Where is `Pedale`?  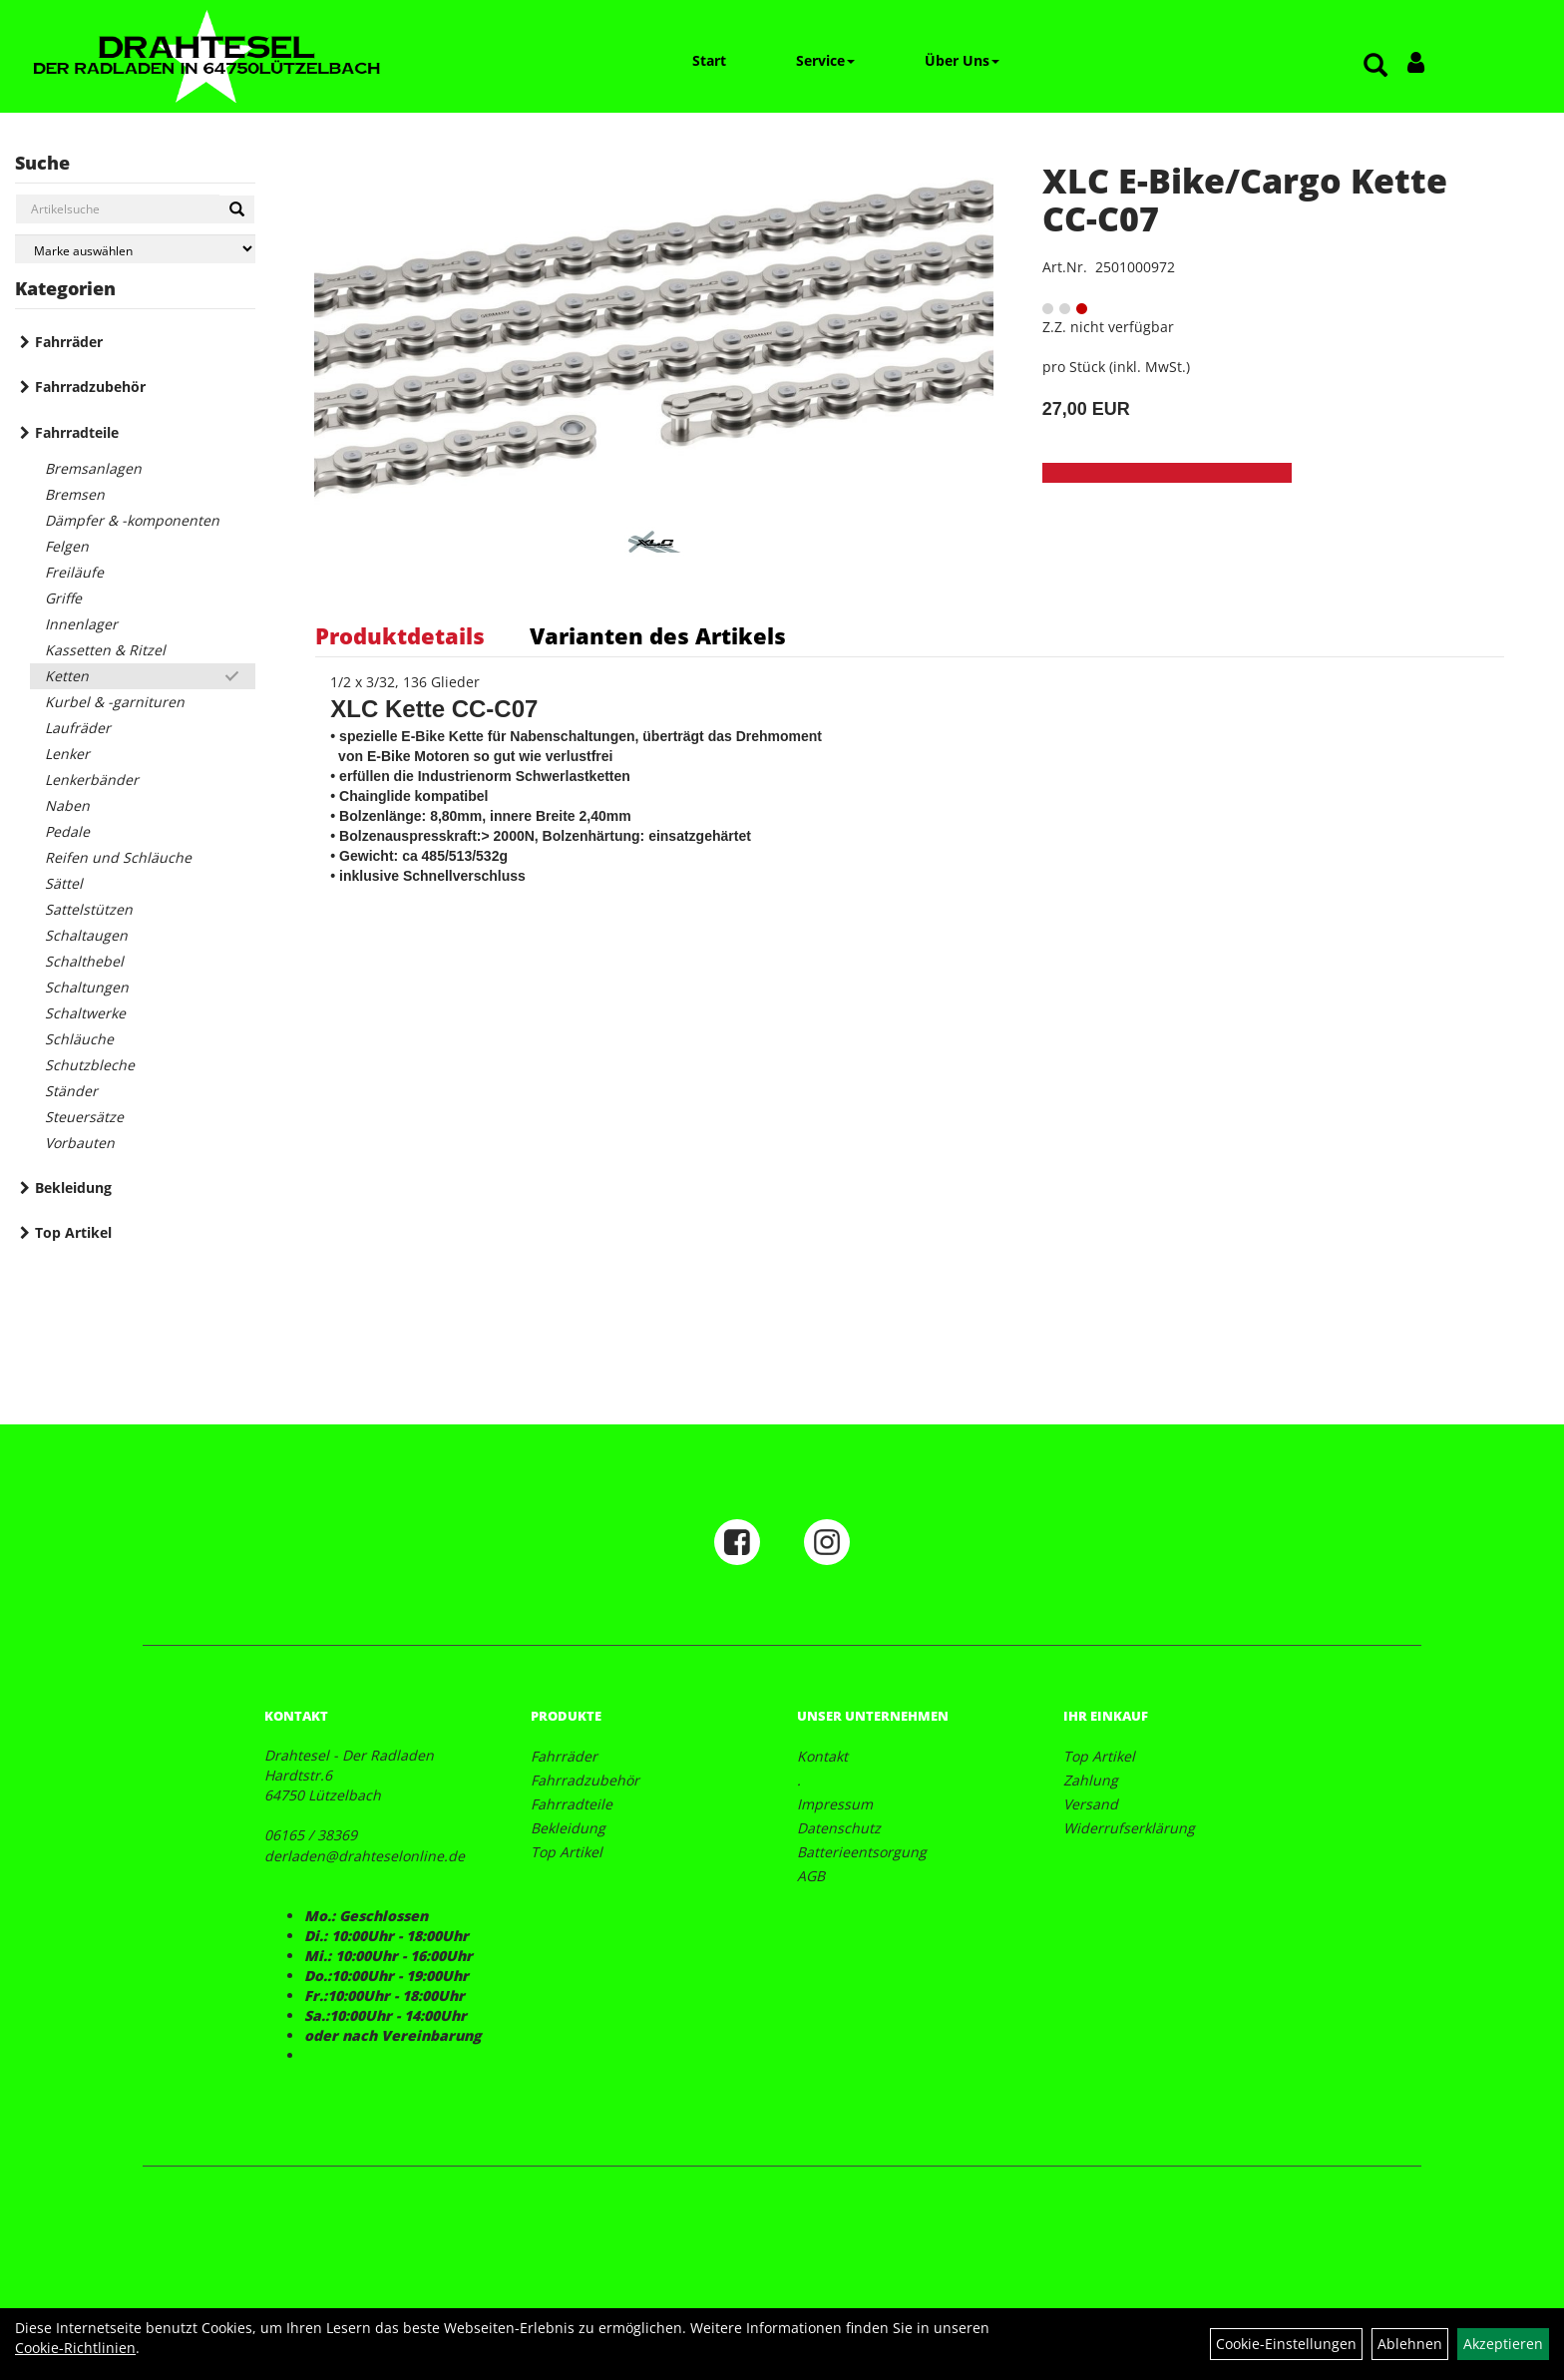 Pedale is located at coordinates (67, 831).